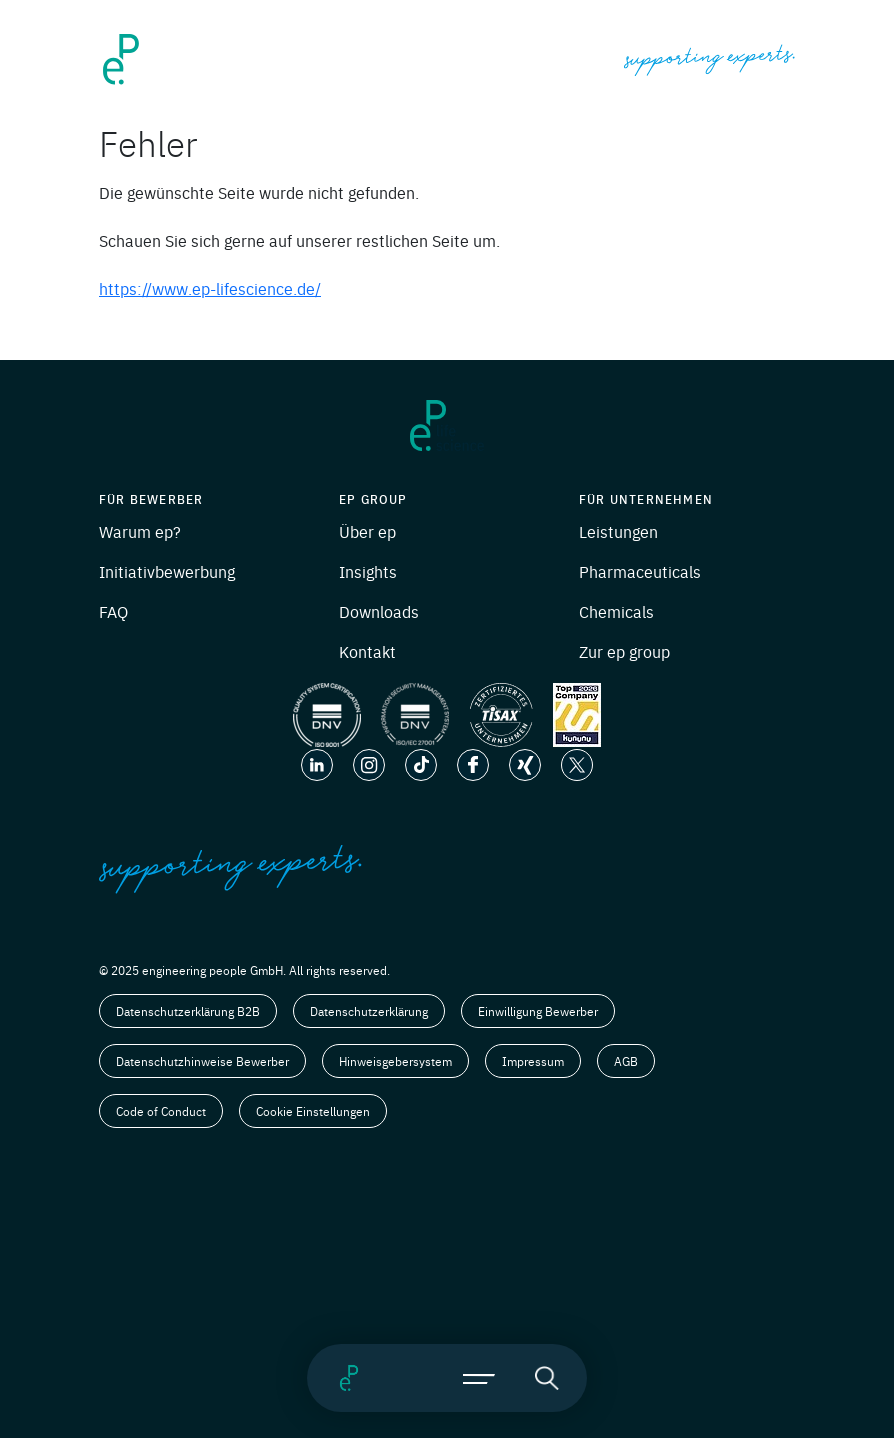  Describe the element at coordinates (624, 651) in the screenshot. I see `Zur ep group` at that location.